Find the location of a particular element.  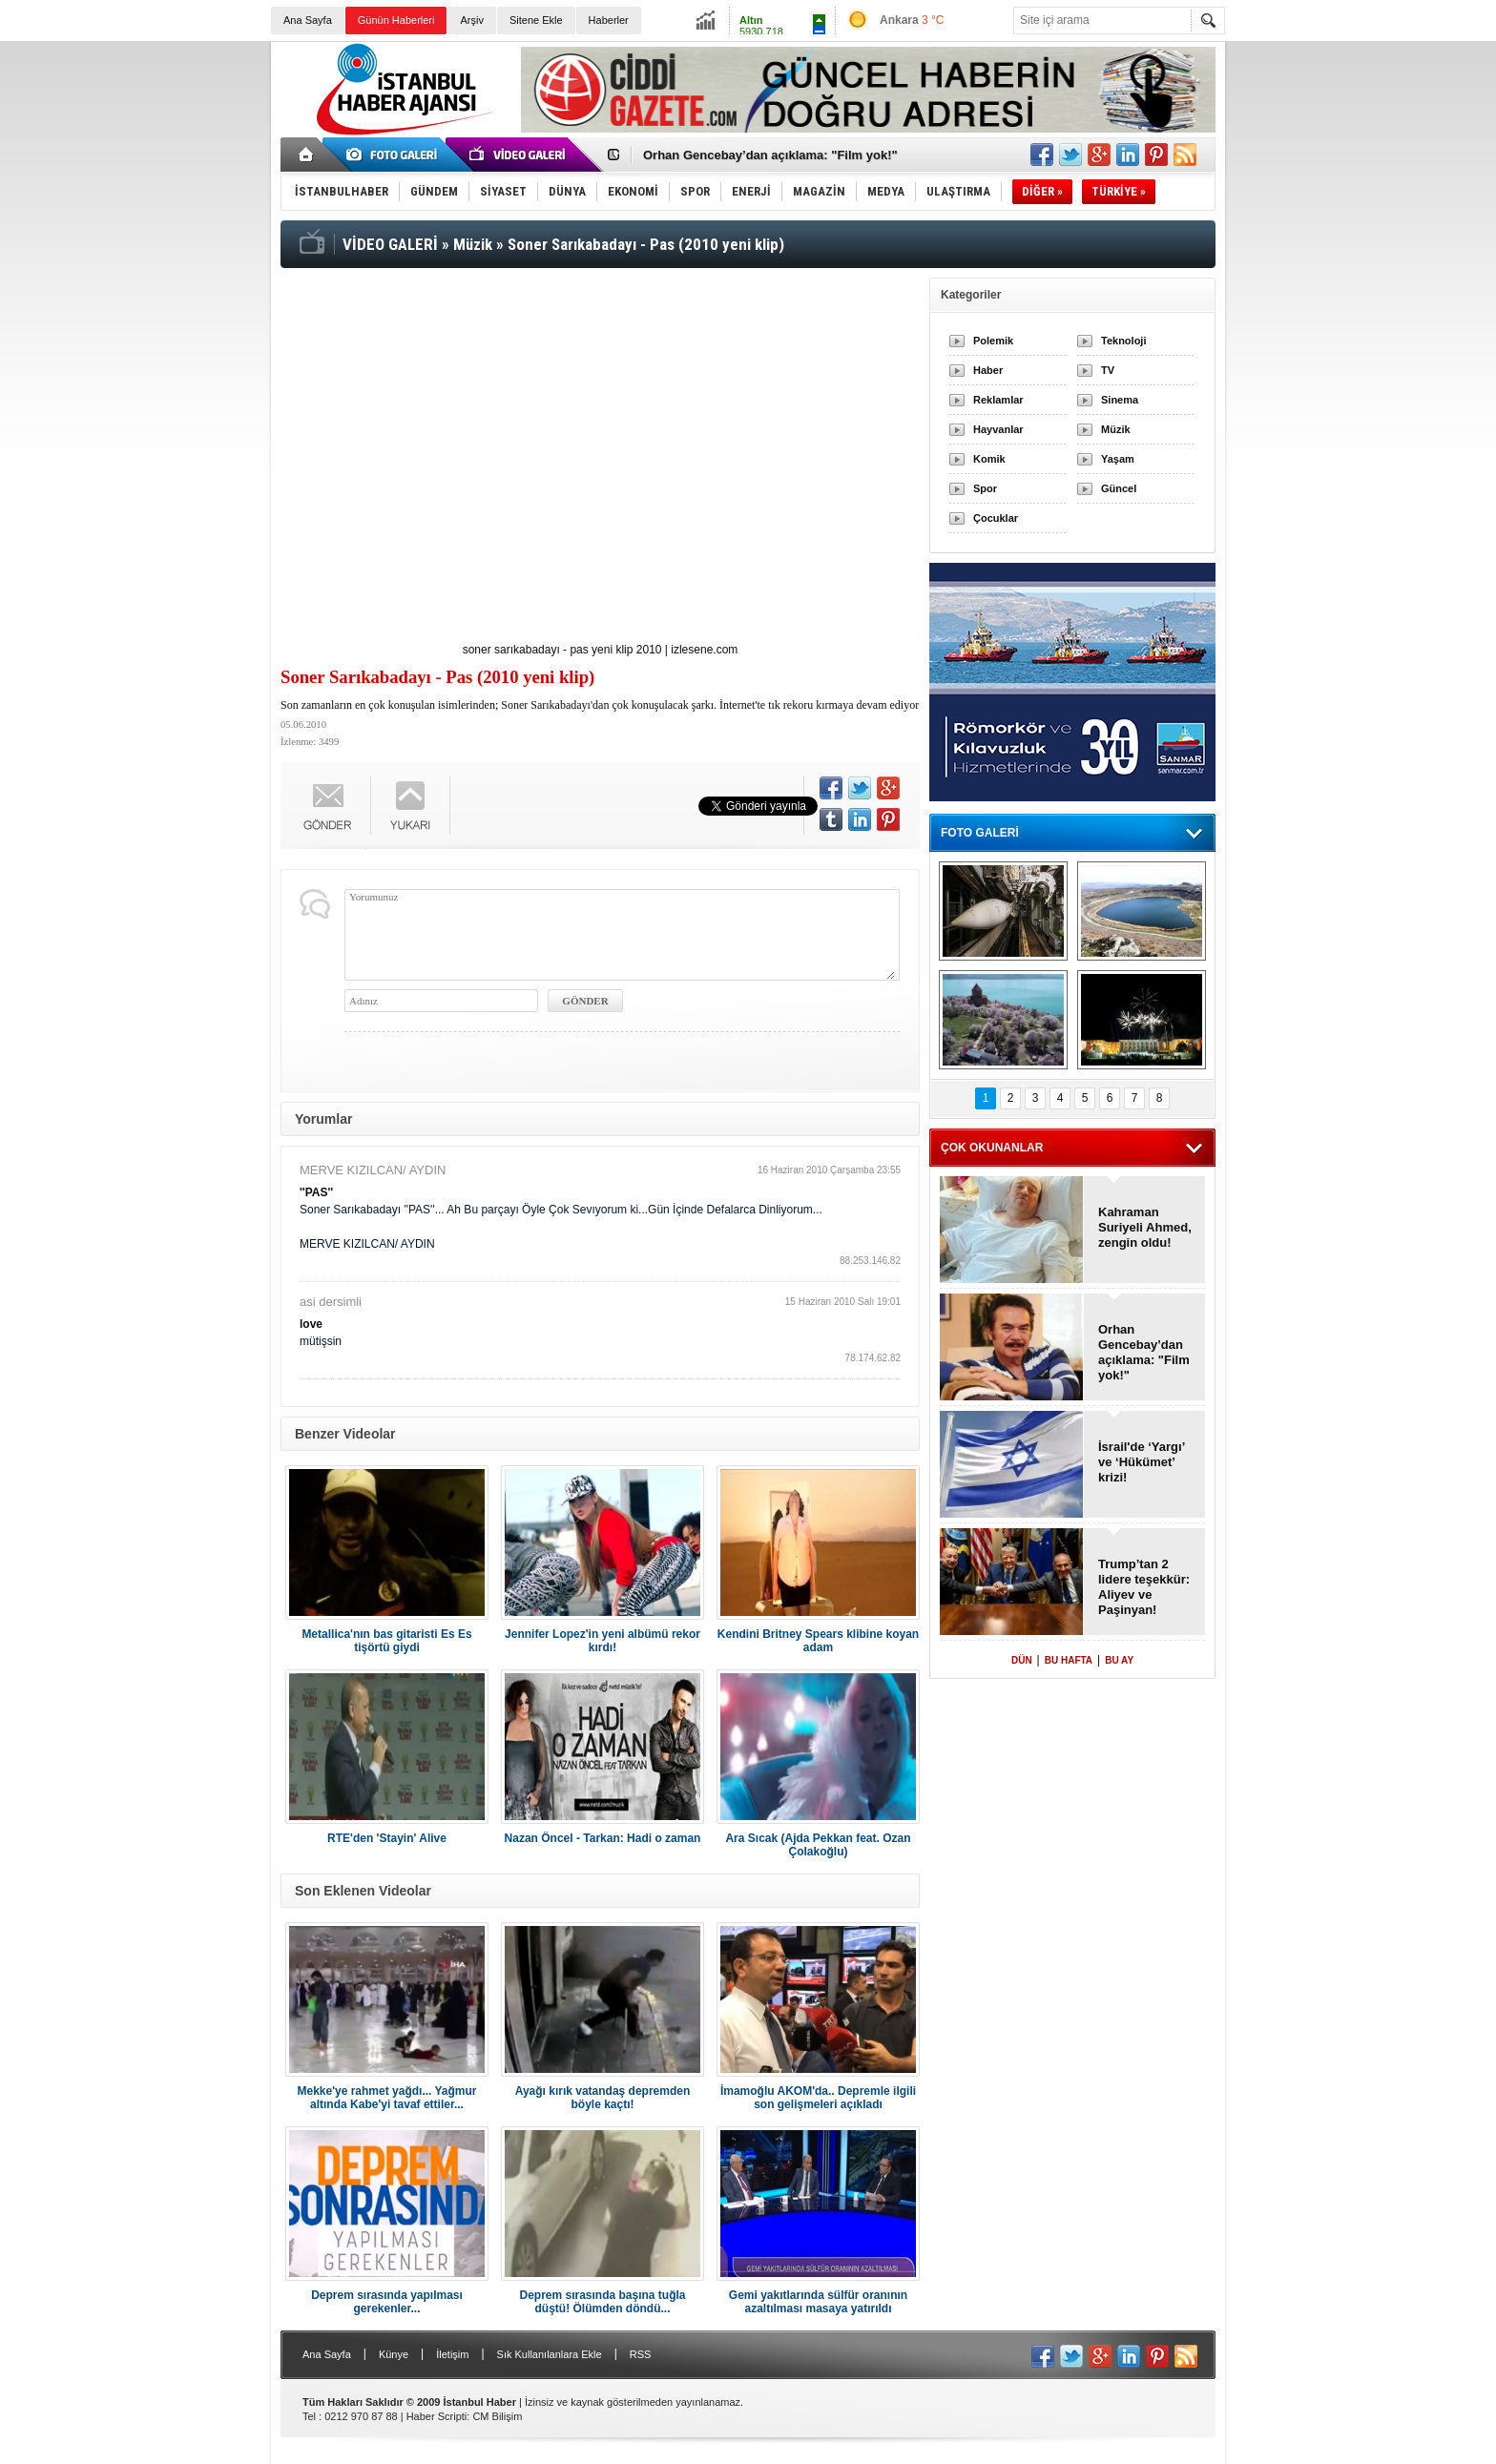

Haber Scripti is located at coordinates (437, 2416).